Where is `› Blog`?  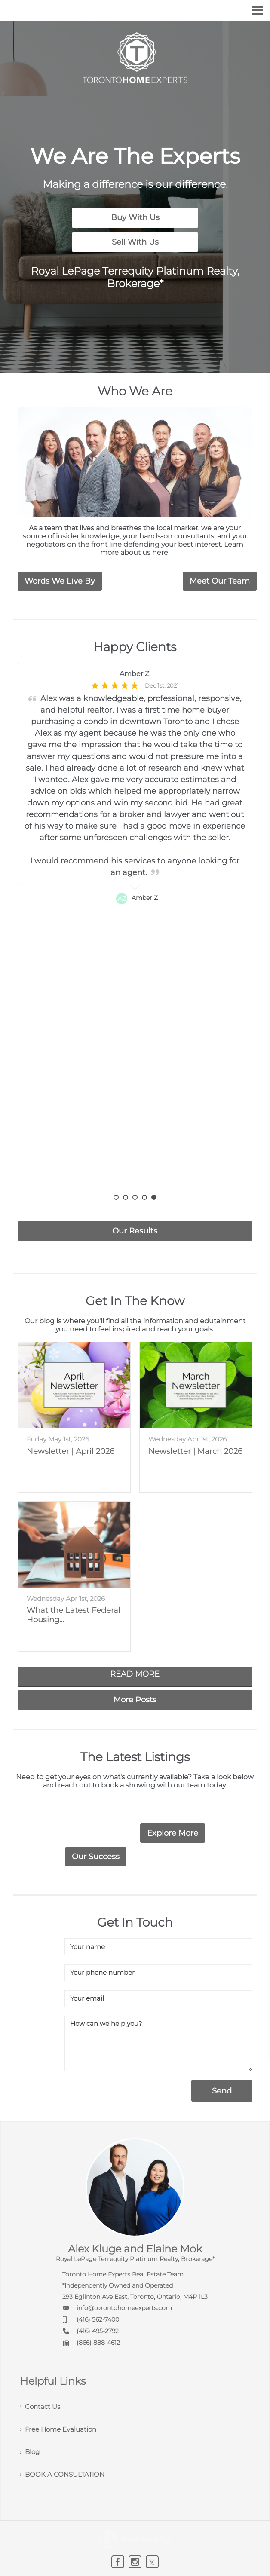 › Blog is located at coordinates (30, 2453).